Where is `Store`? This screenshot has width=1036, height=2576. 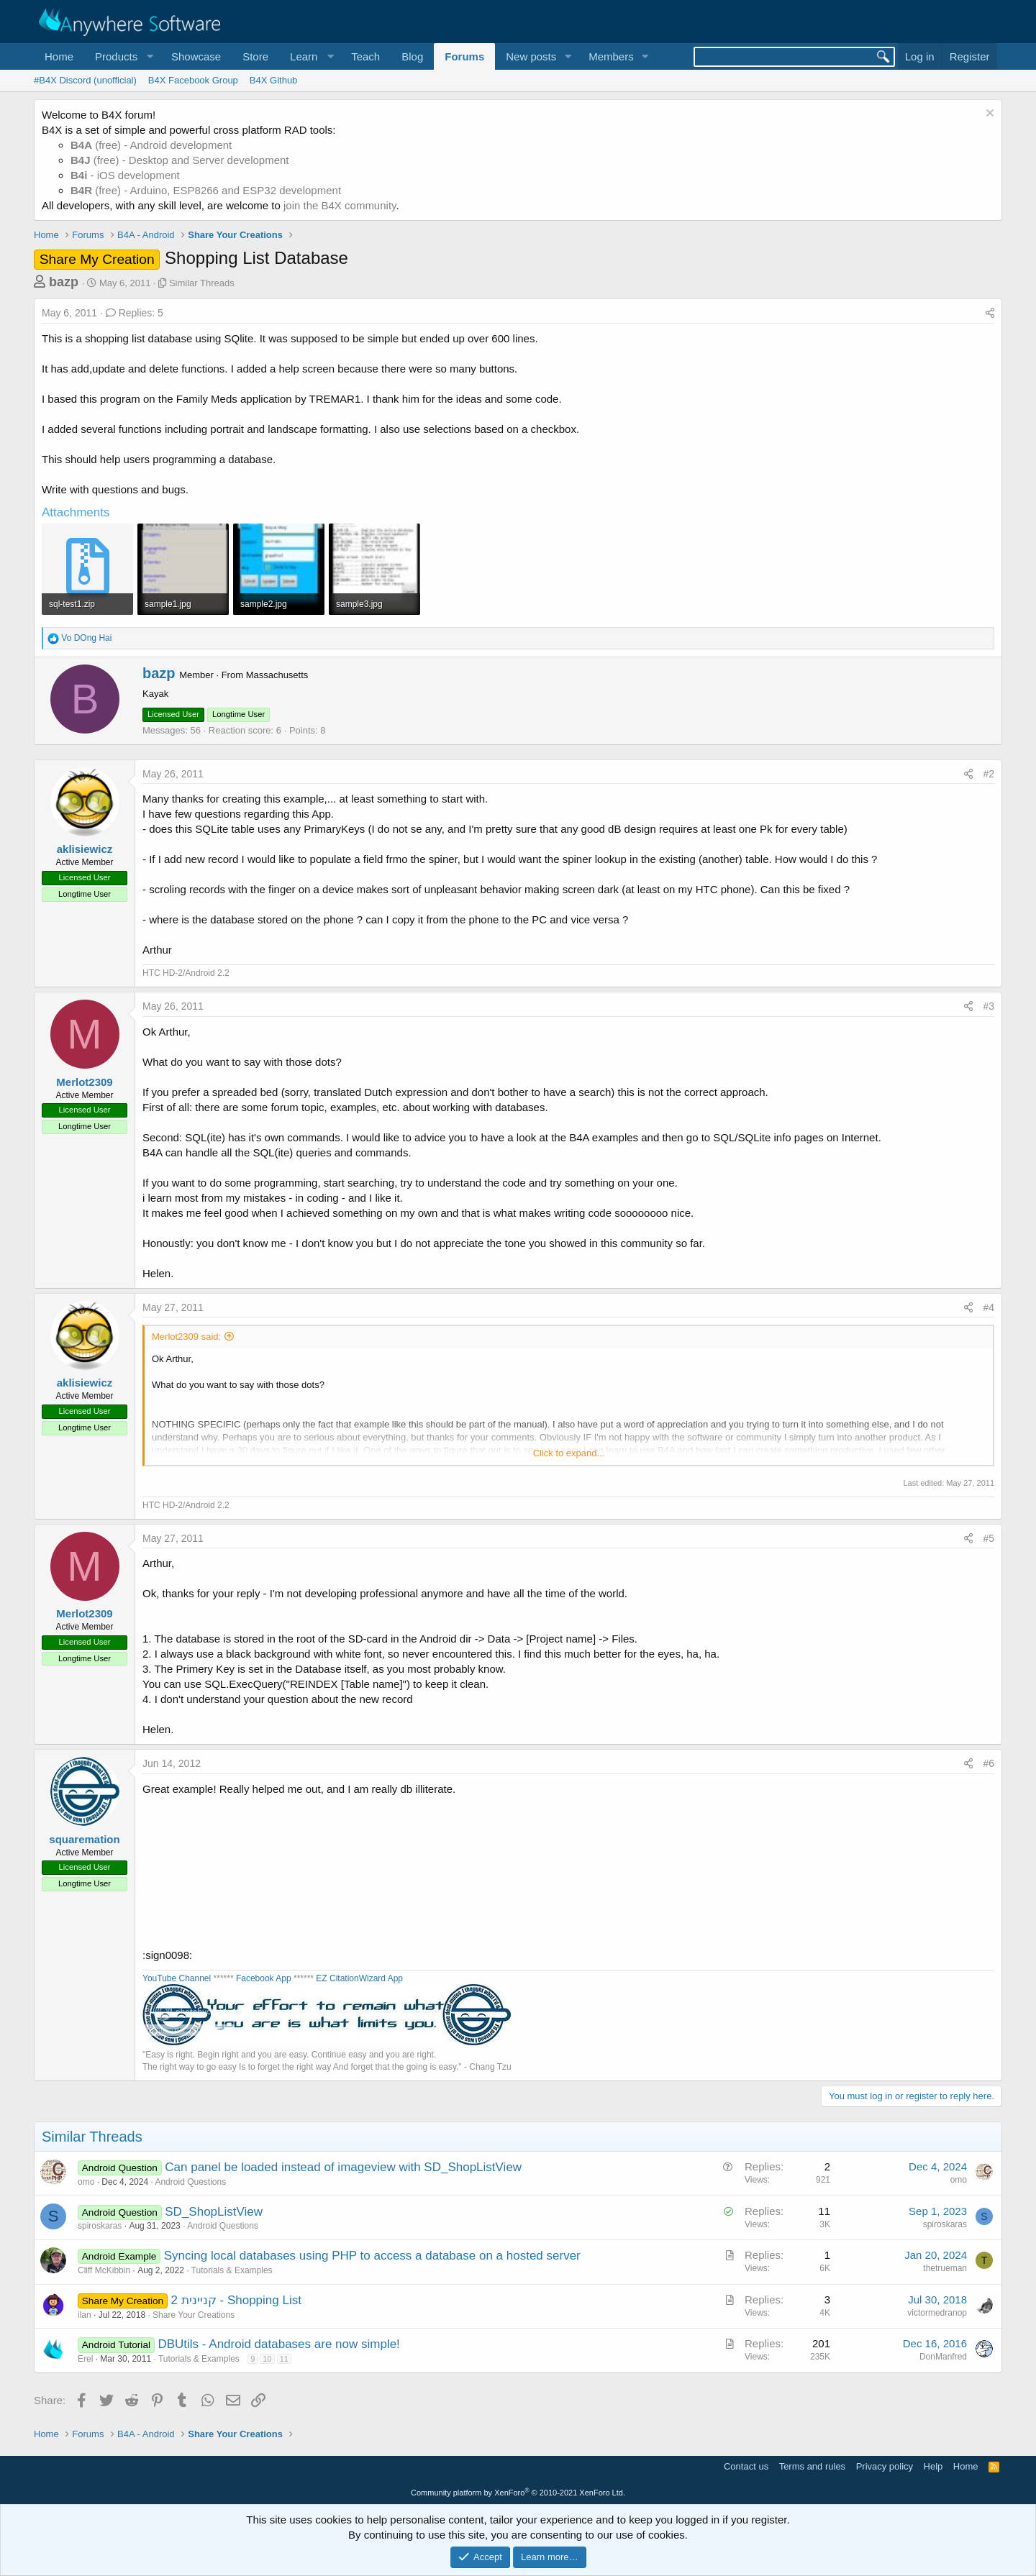 Store is located at coordinates (255, 56).